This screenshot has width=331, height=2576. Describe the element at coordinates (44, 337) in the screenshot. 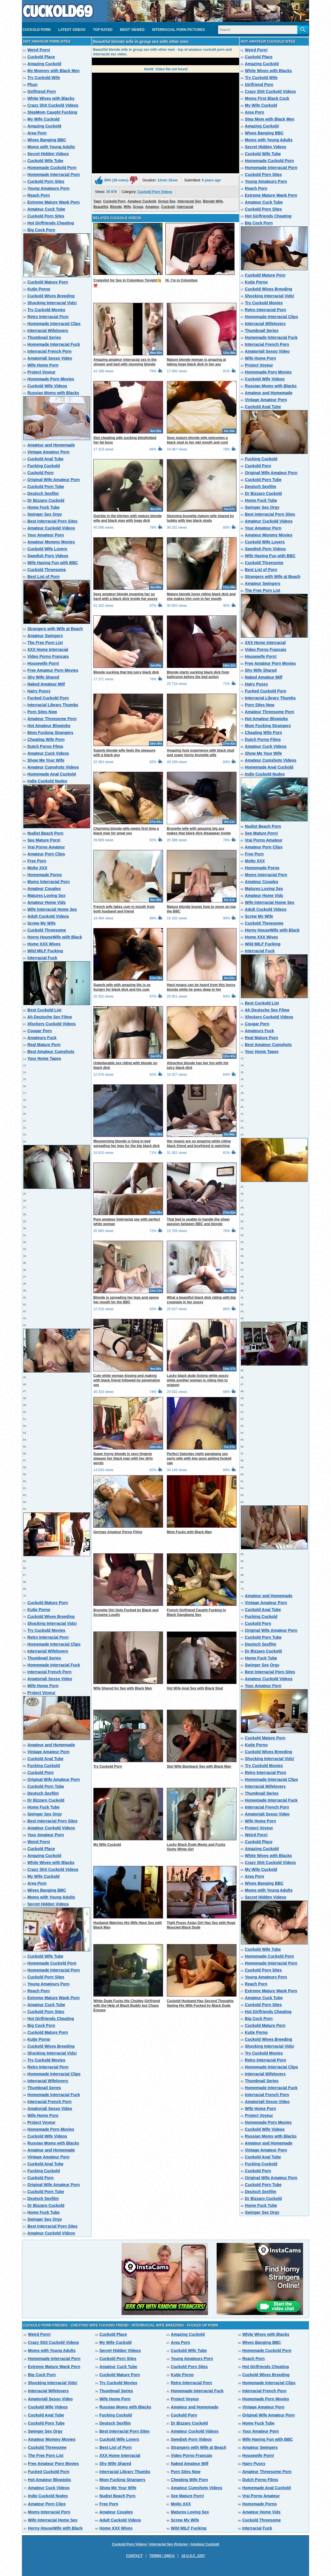

I see `Thumbnail Series` at that location.